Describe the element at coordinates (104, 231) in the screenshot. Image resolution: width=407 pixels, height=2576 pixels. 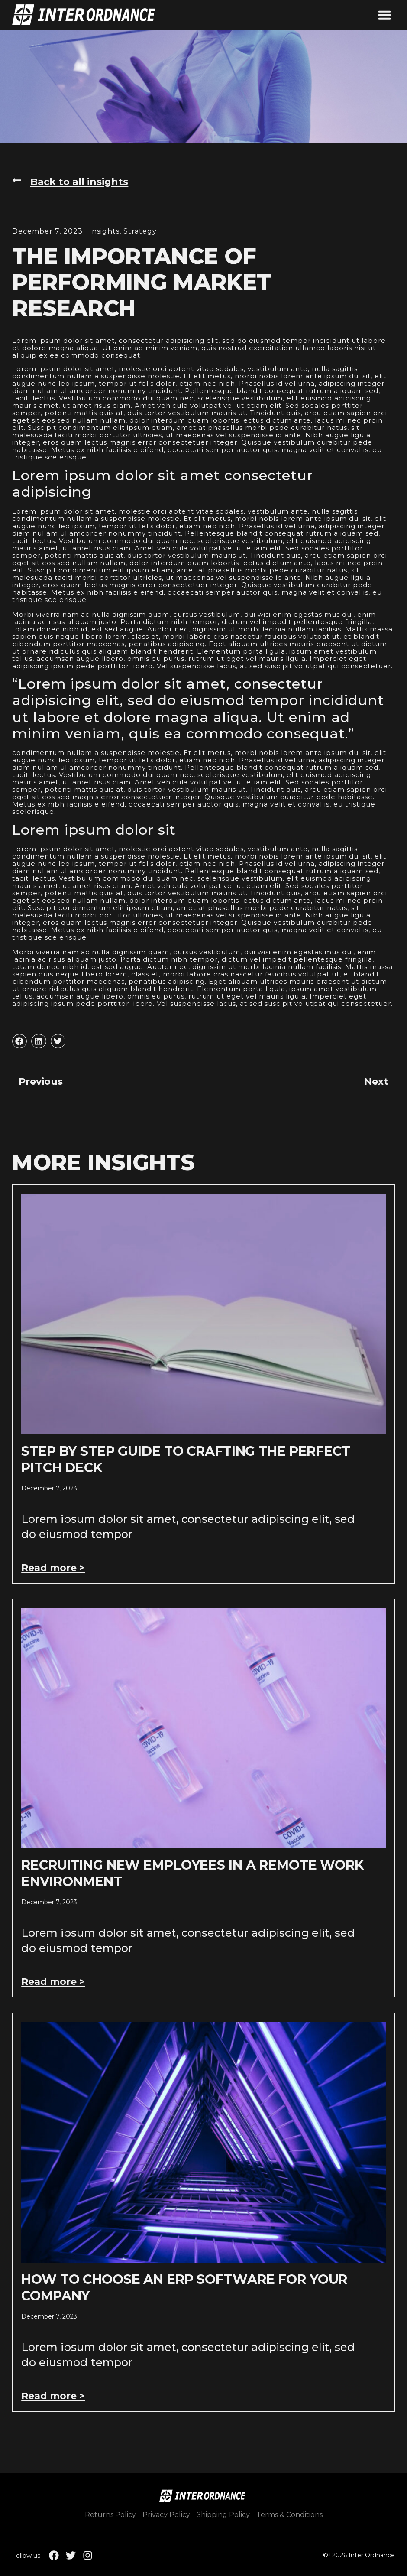
I see `Insights` at that location.